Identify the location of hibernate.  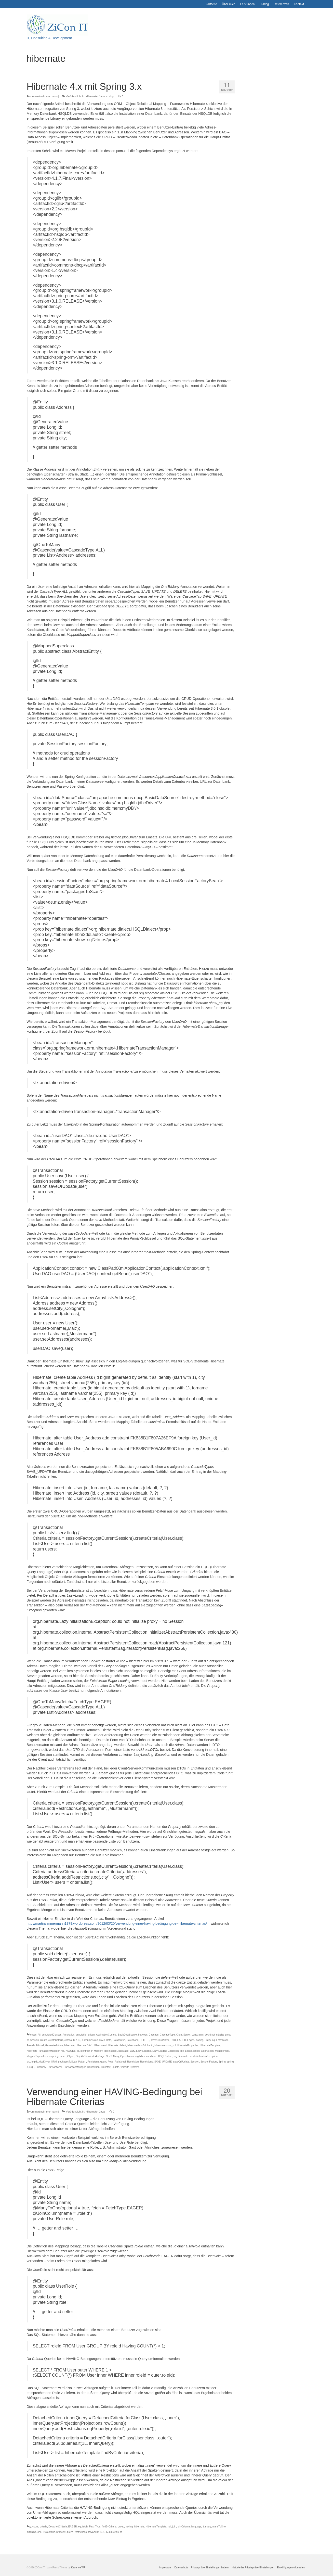
(69, 2045).